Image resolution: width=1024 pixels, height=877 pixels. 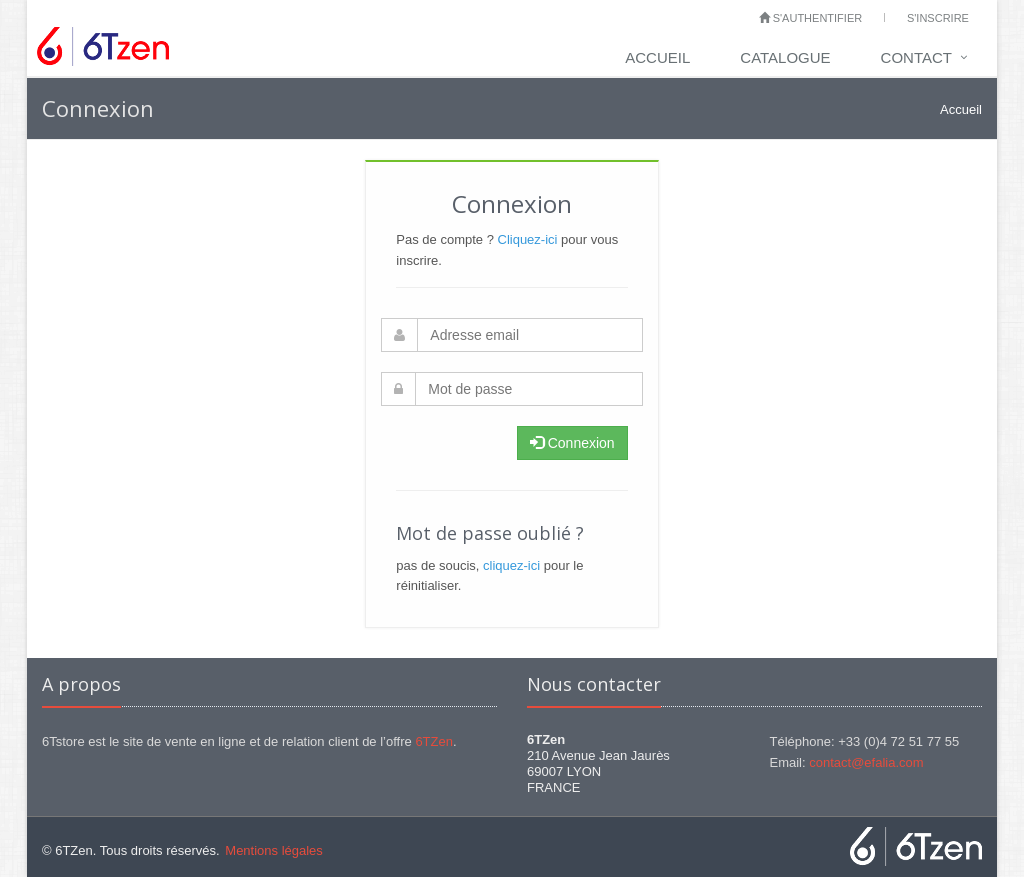 What do you see at coordinates (916, 57) in the screenshot?
I see `Contact` at bounding box center [916, 57].